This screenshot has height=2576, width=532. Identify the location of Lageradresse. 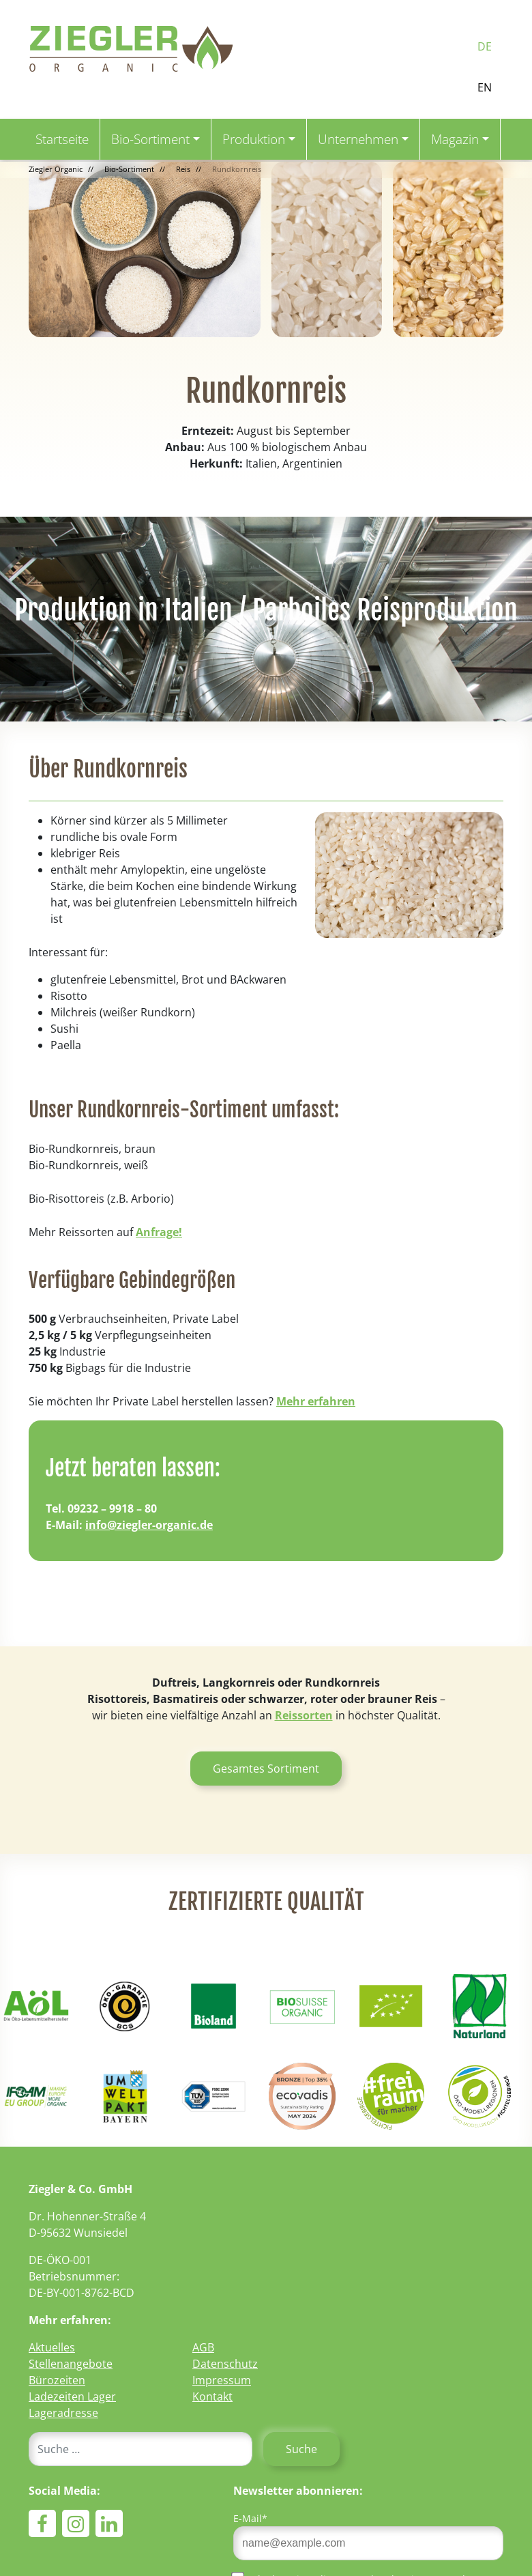
(63, 2412).